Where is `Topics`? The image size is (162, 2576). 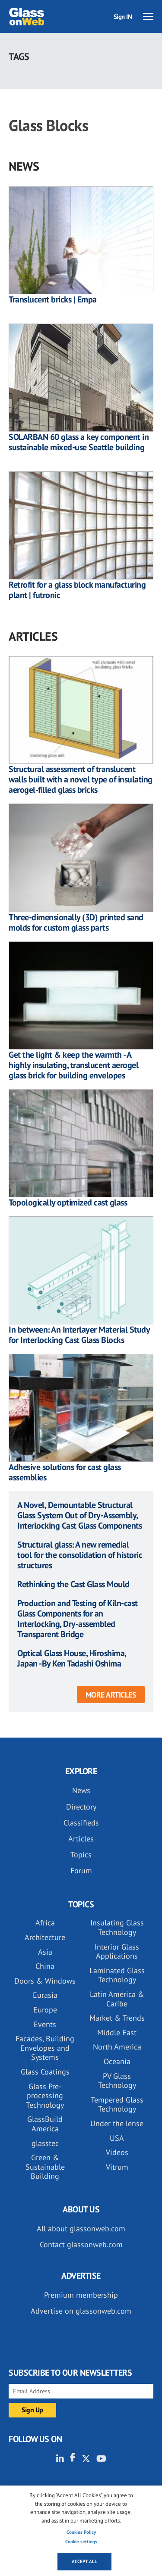 Topics is located at coordinates (81, 1855).